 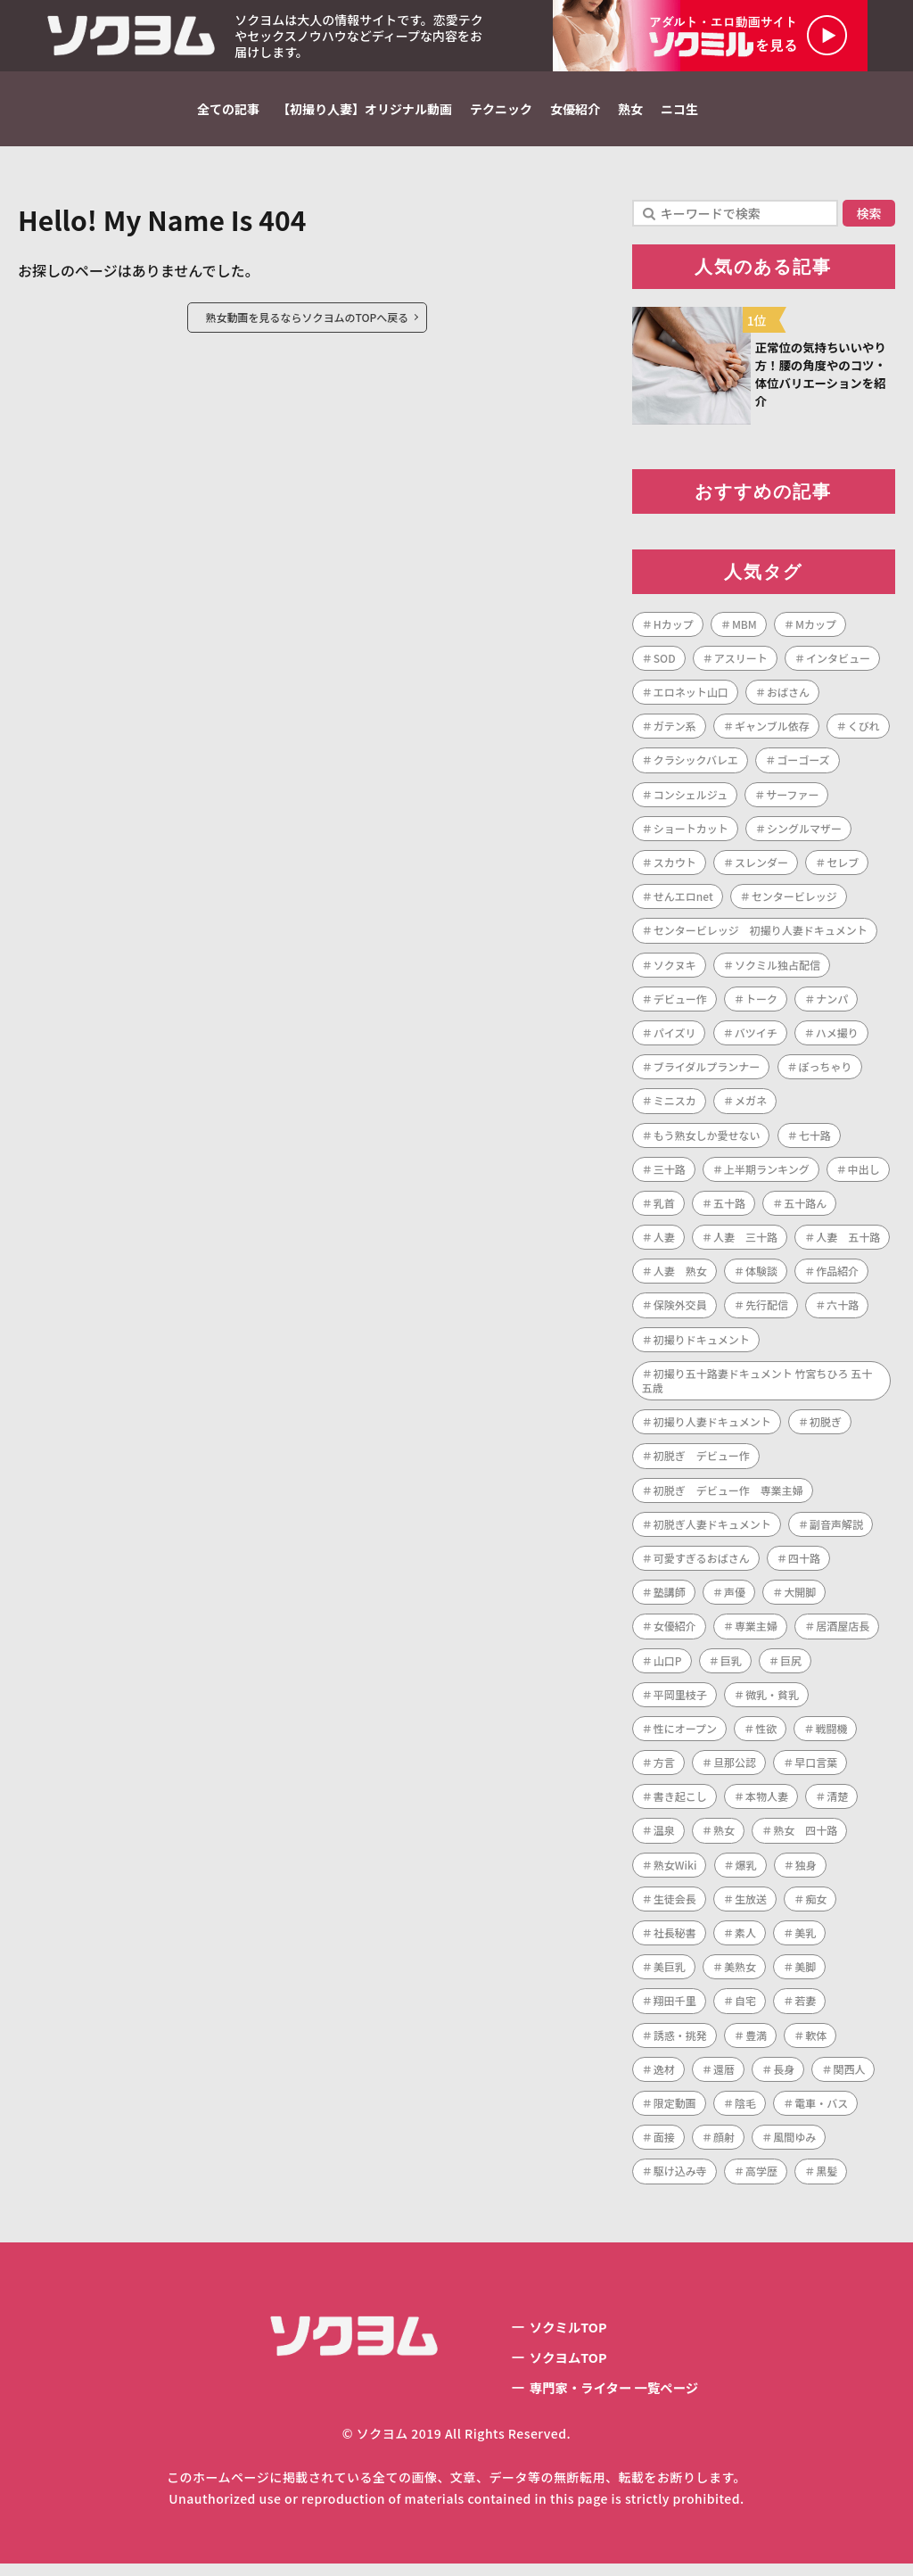 I want to click on センタービレッジ [センタービレッジ (261個の項目)], so click(x=794, y=904).